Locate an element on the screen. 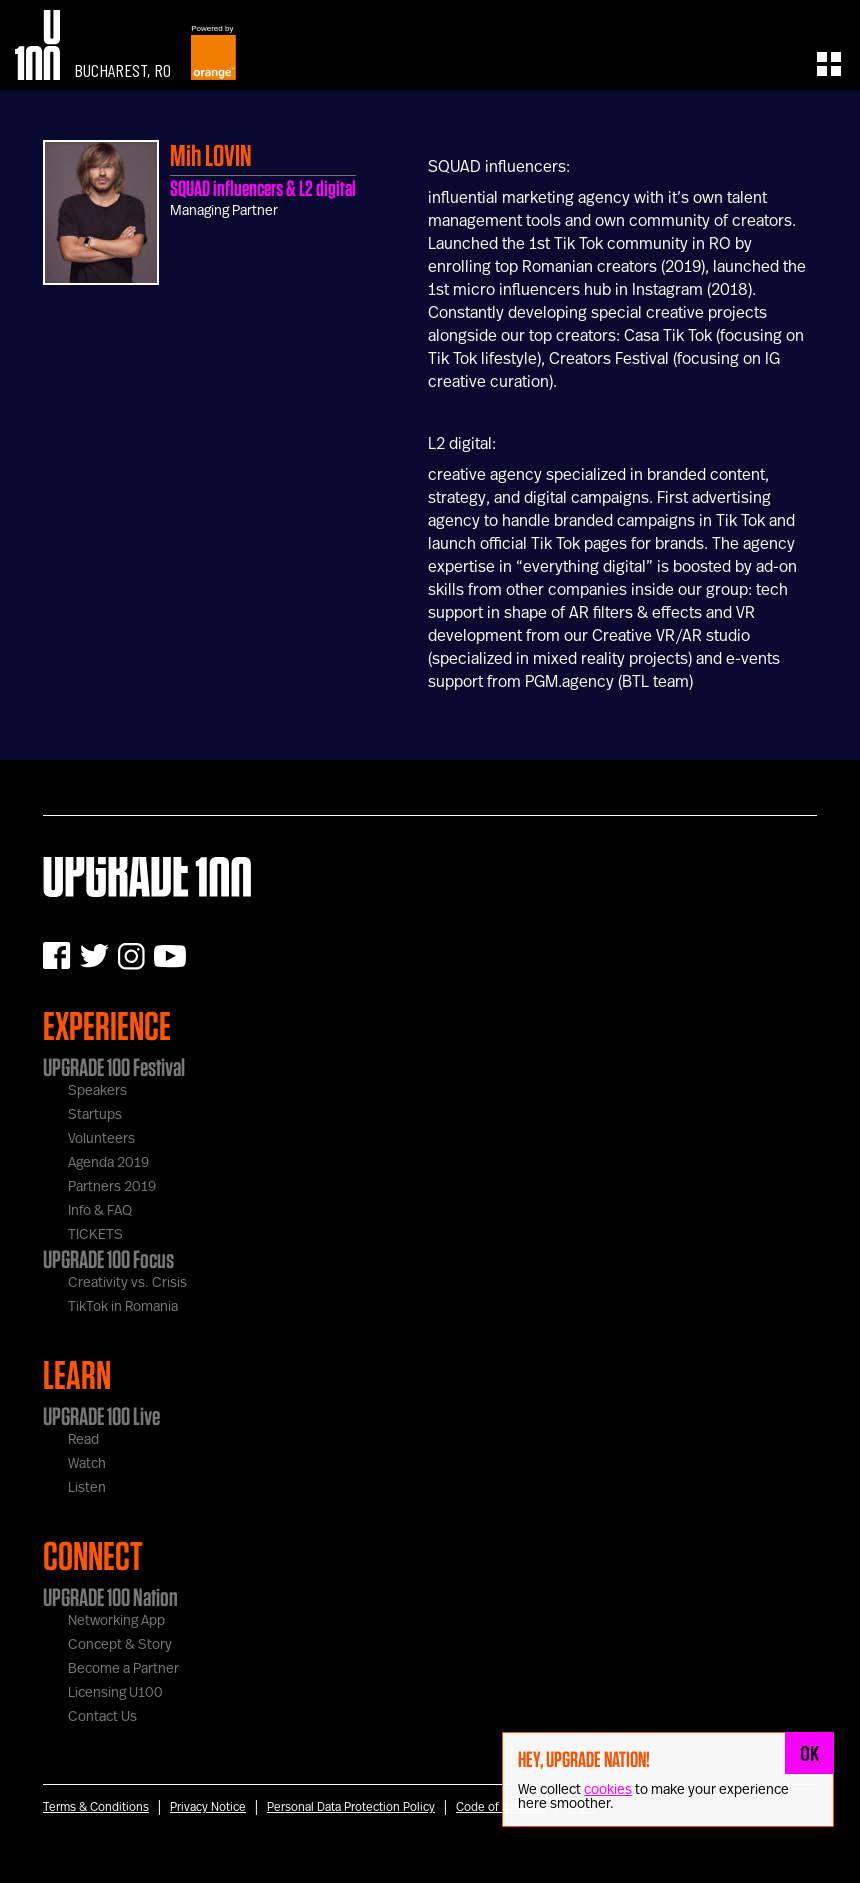  Terms & Conditions is located at coordinates (96, 1807).